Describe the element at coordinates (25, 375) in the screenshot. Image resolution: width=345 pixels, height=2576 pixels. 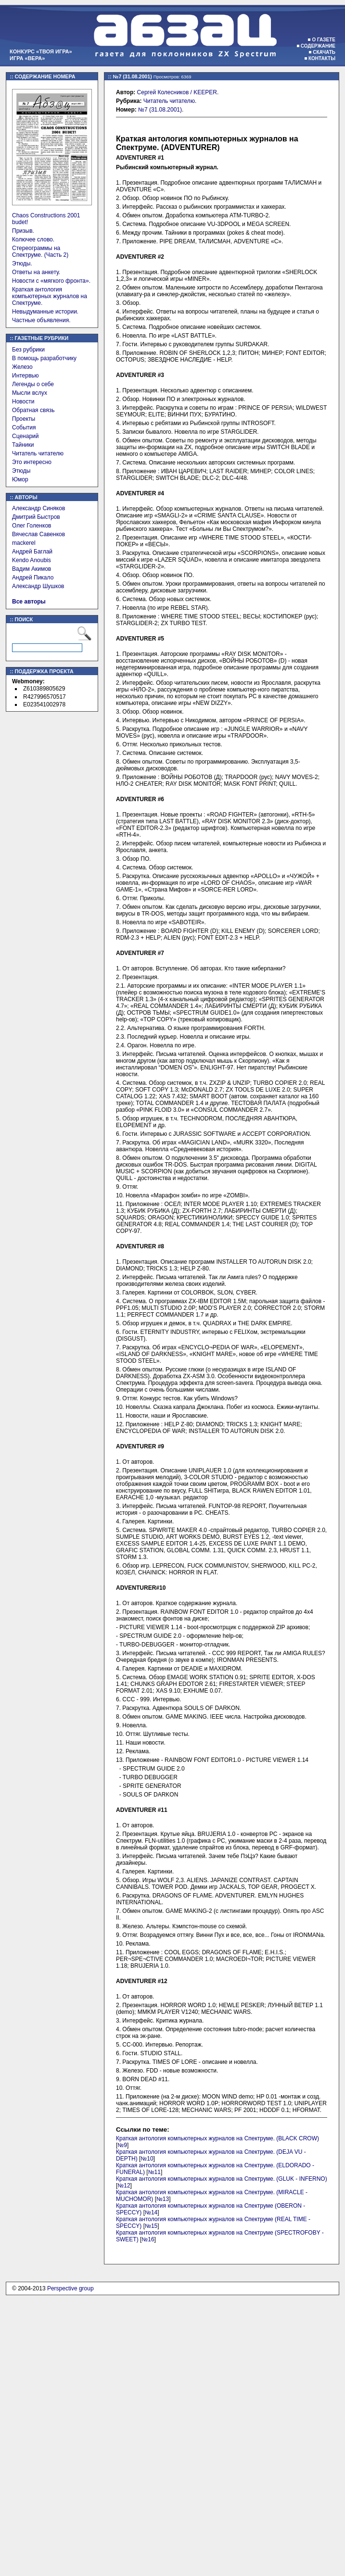
I see `Интервью` at that location.